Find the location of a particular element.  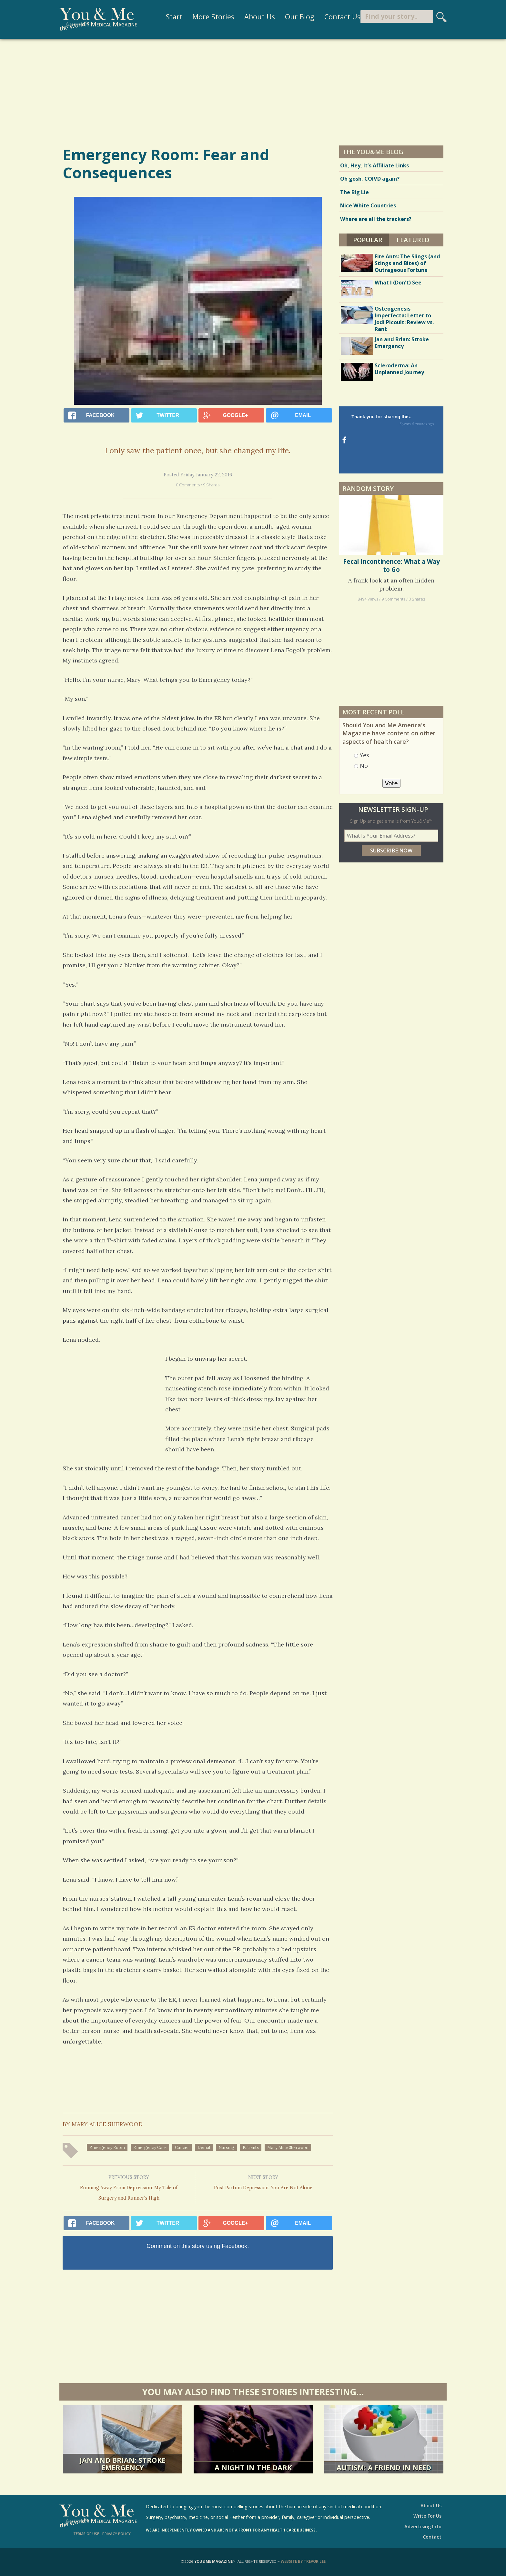

Yes is located at coordinates (364, 716).